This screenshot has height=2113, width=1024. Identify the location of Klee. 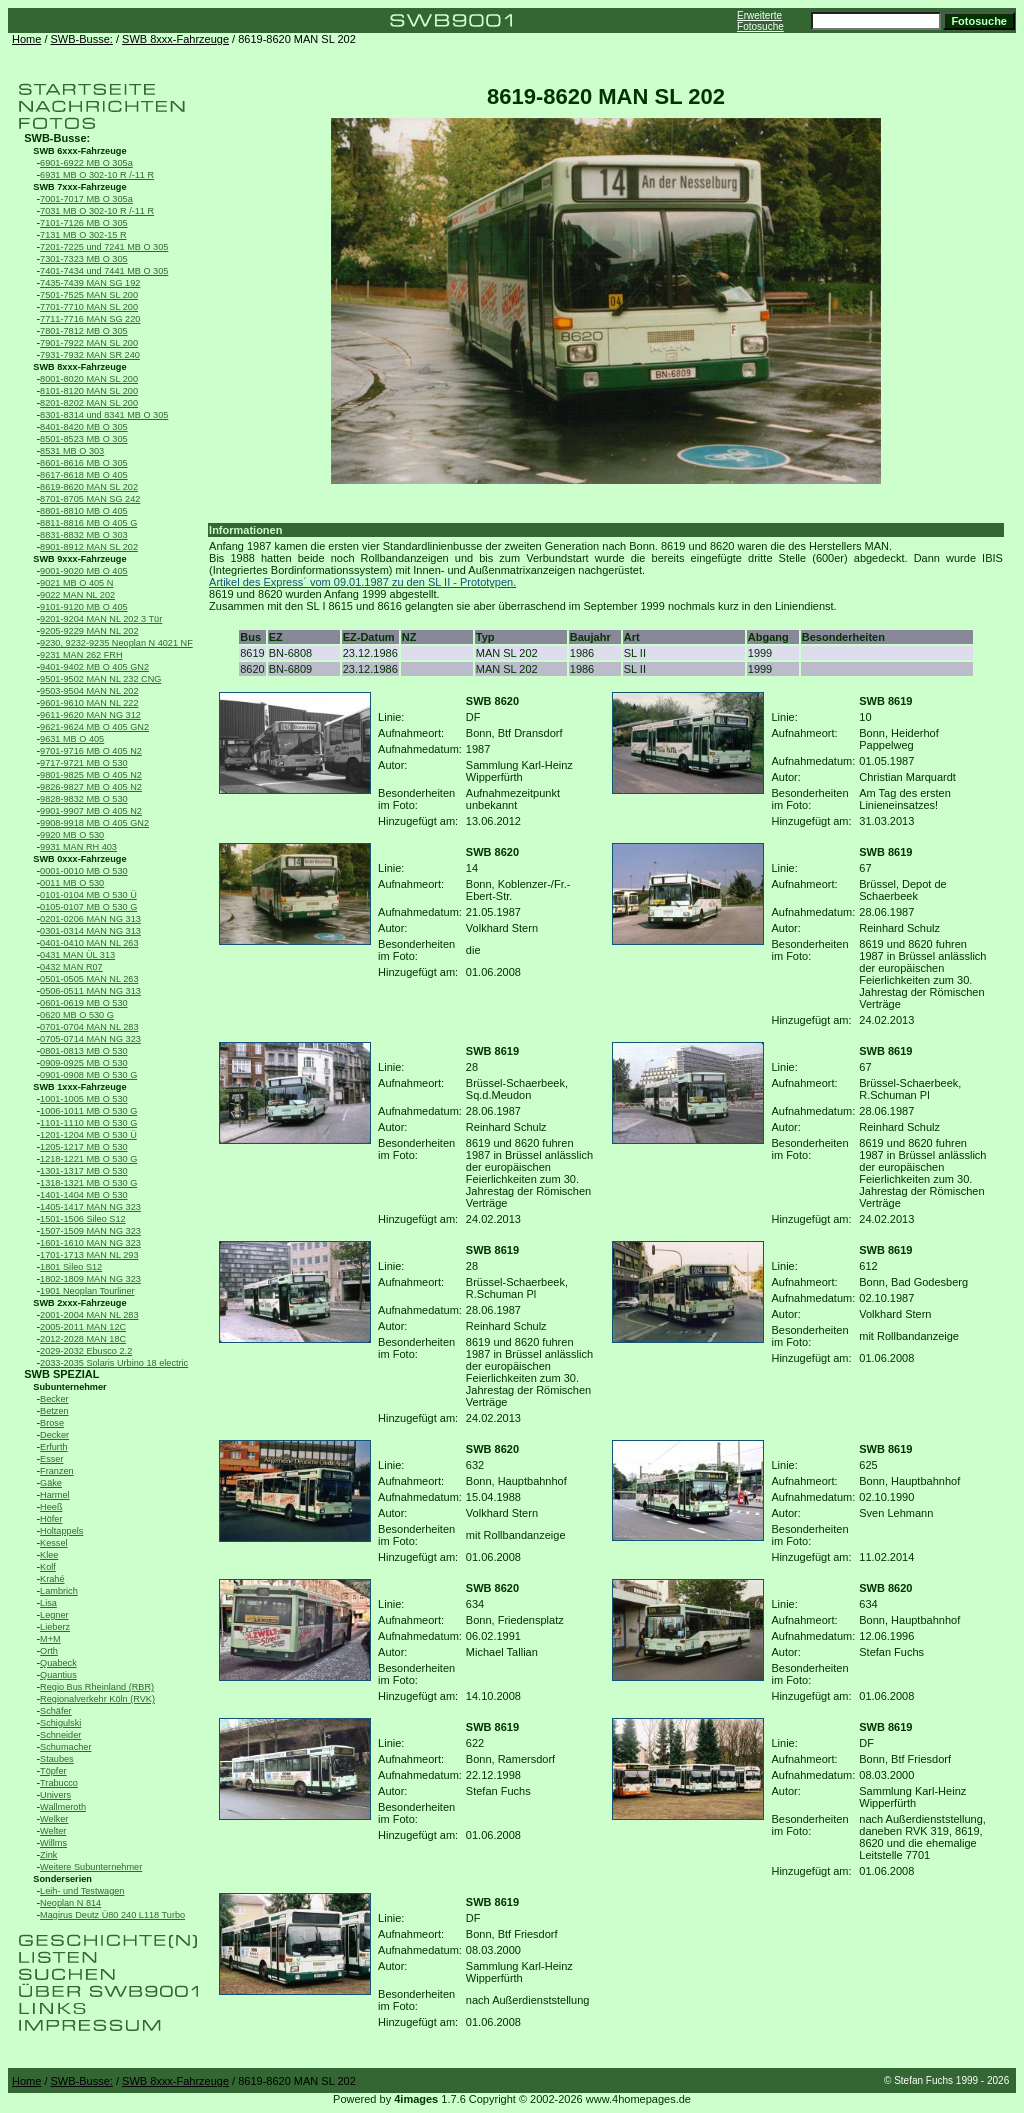
(49, 1555).